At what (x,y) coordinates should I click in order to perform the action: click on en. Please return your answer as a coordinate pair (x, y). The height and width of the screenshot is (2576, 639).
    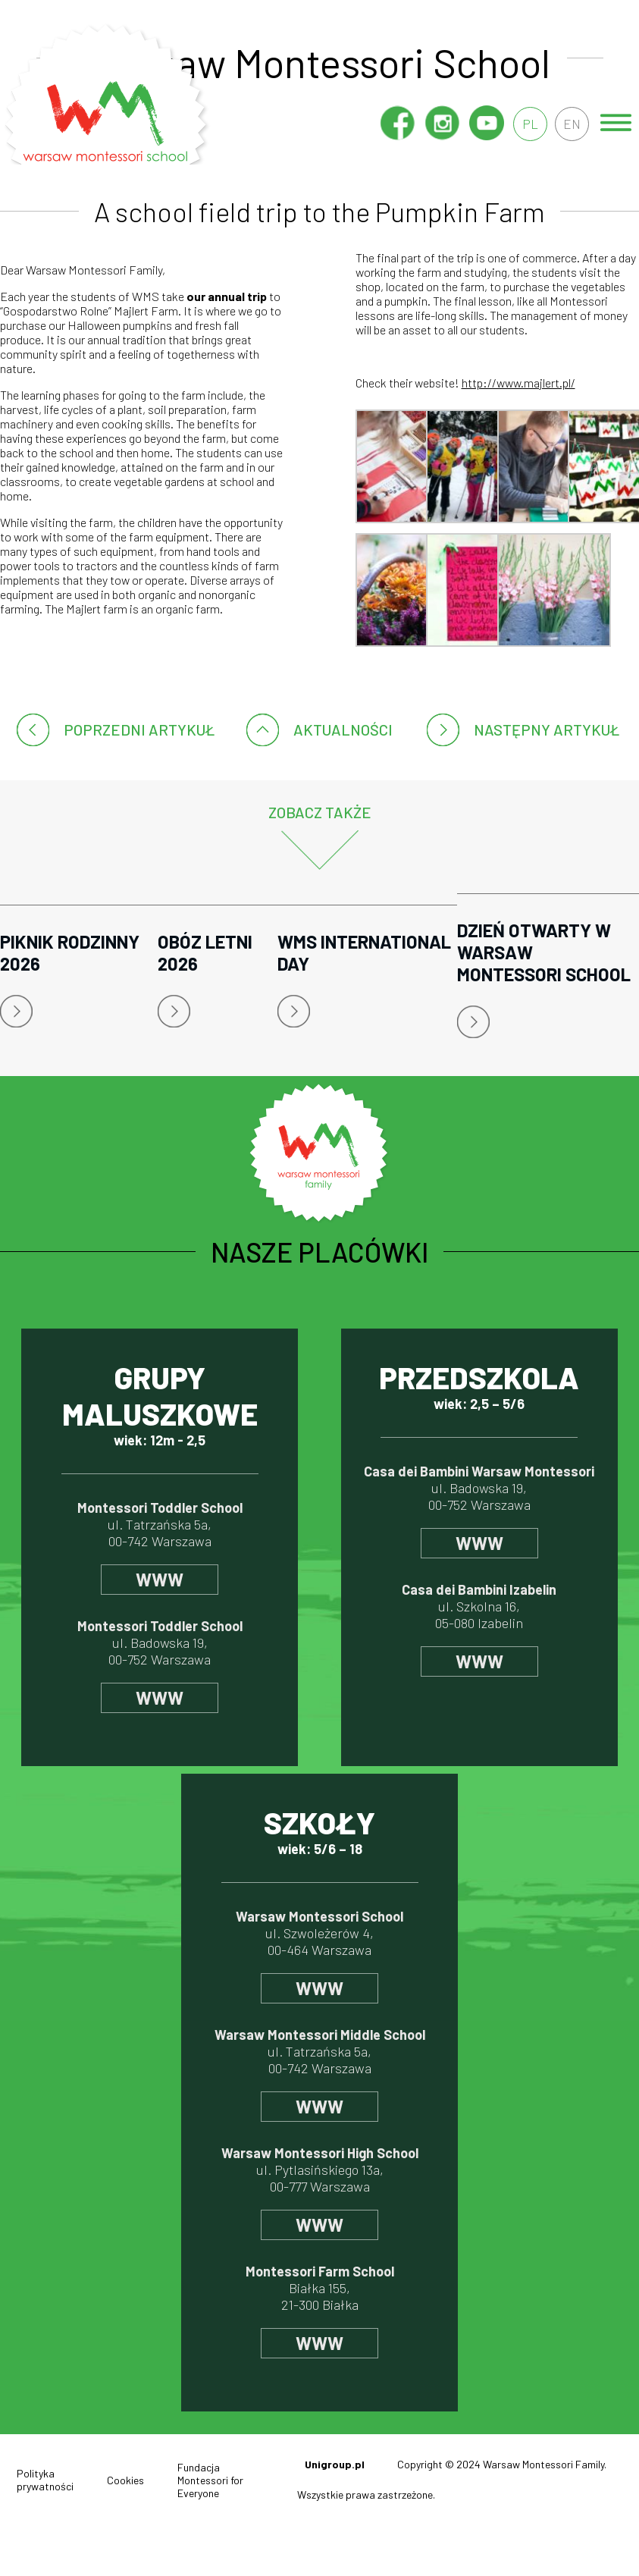
    Looking at the image, I should click on (571, 123).